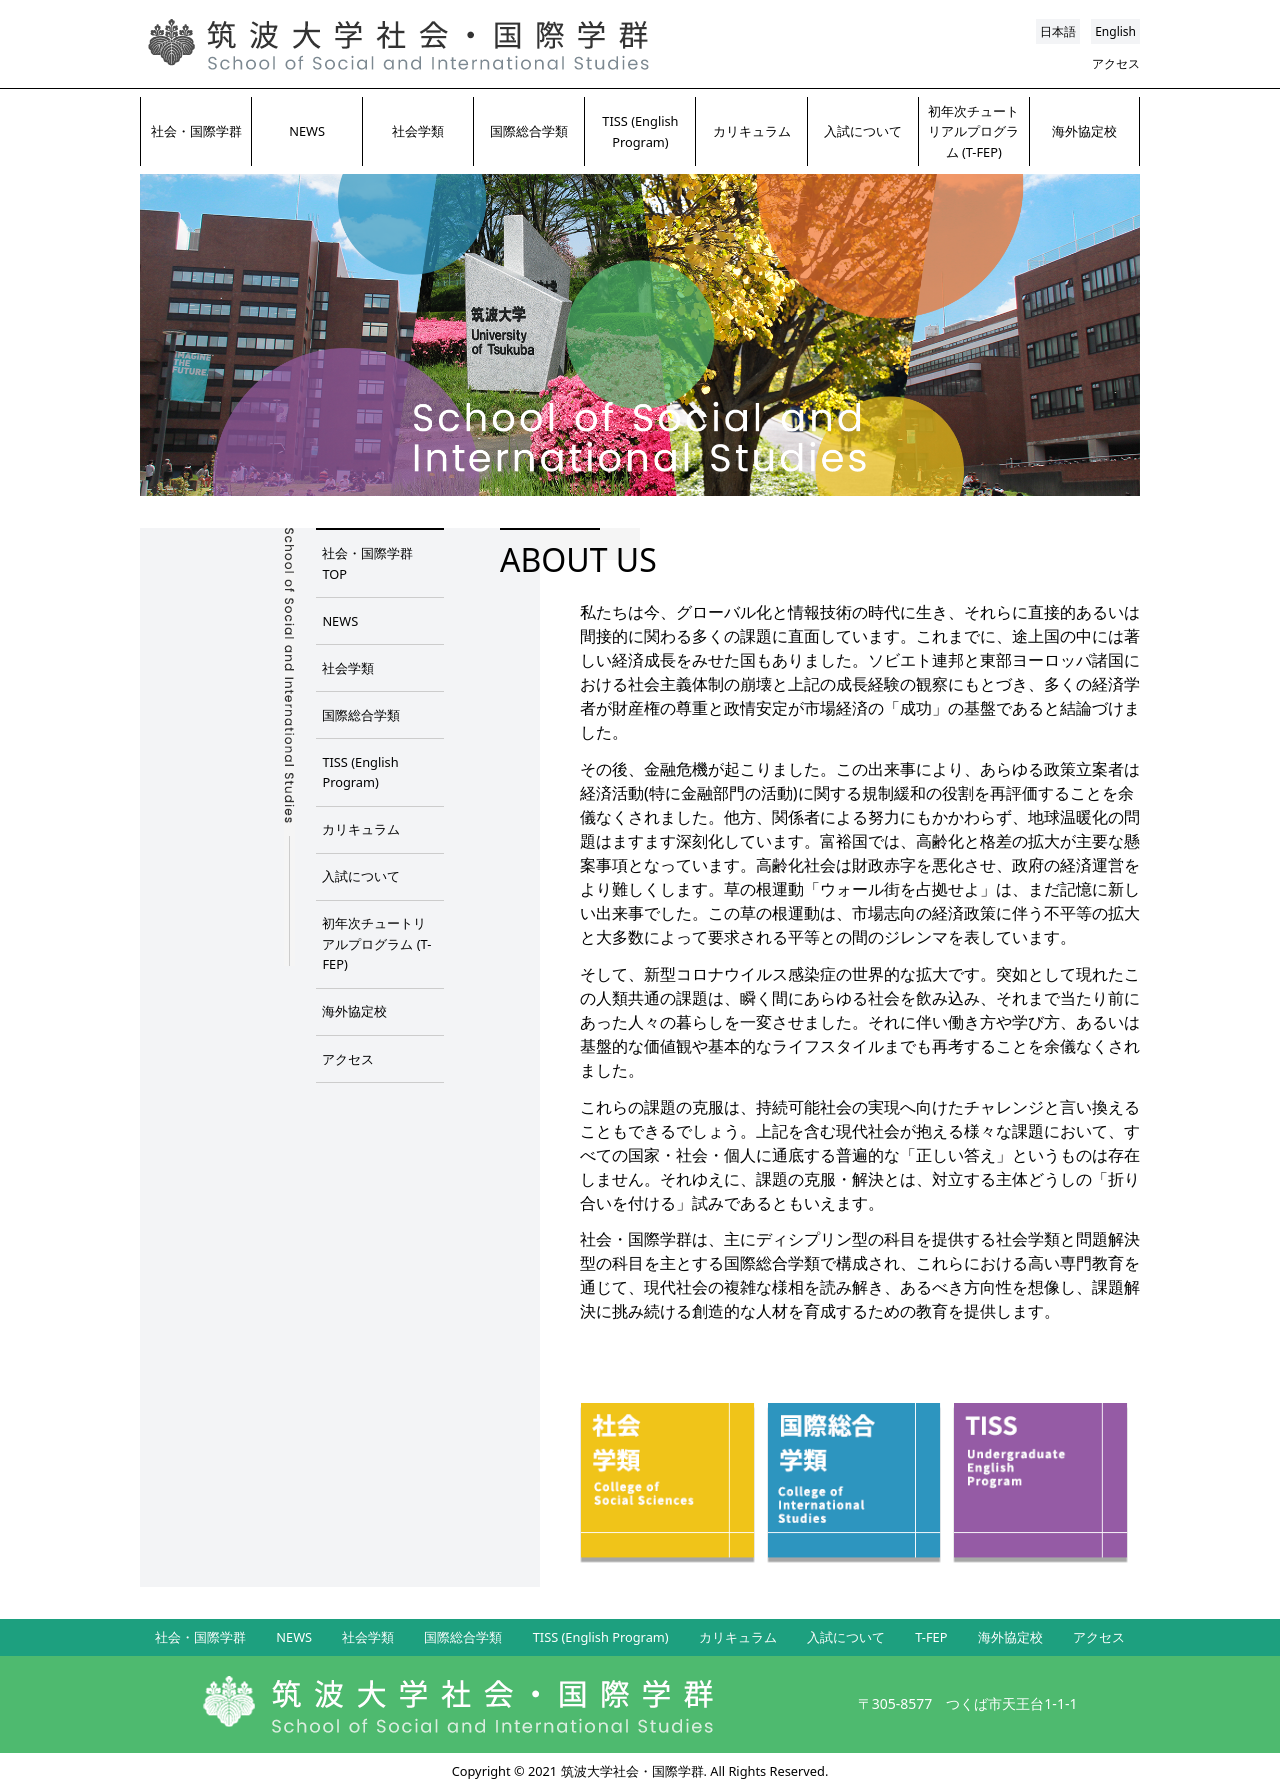 The width and height of the screenshot is (1280, 1789). What do you see at coordinates (1116, 63) in the screenshot?
I see `アクセス` at bounding box center [1116, 63].